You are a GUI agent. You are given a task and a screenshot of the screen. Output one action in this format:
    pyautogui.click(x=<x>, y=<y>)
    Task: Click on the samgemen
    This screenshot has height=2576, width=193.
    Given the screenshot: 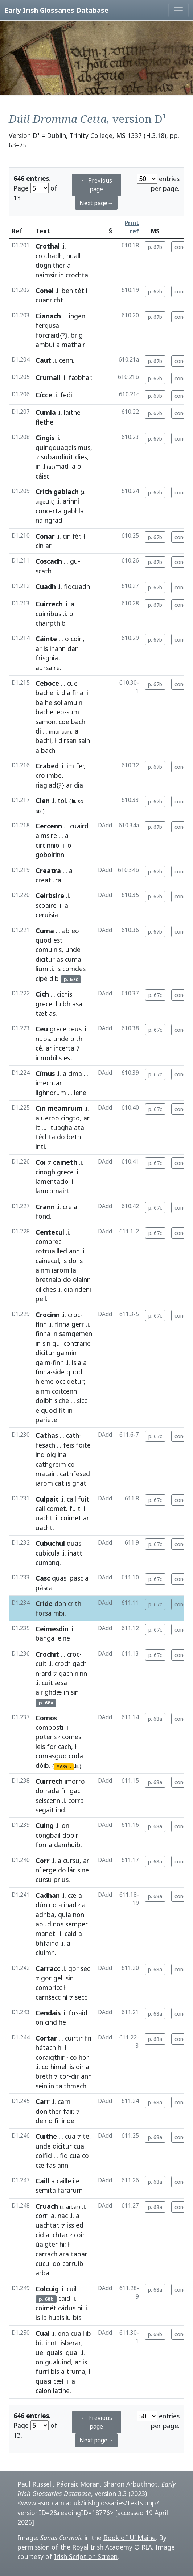 What is the action you would take?
    pyautogui.click(x=75, y=1333)
    